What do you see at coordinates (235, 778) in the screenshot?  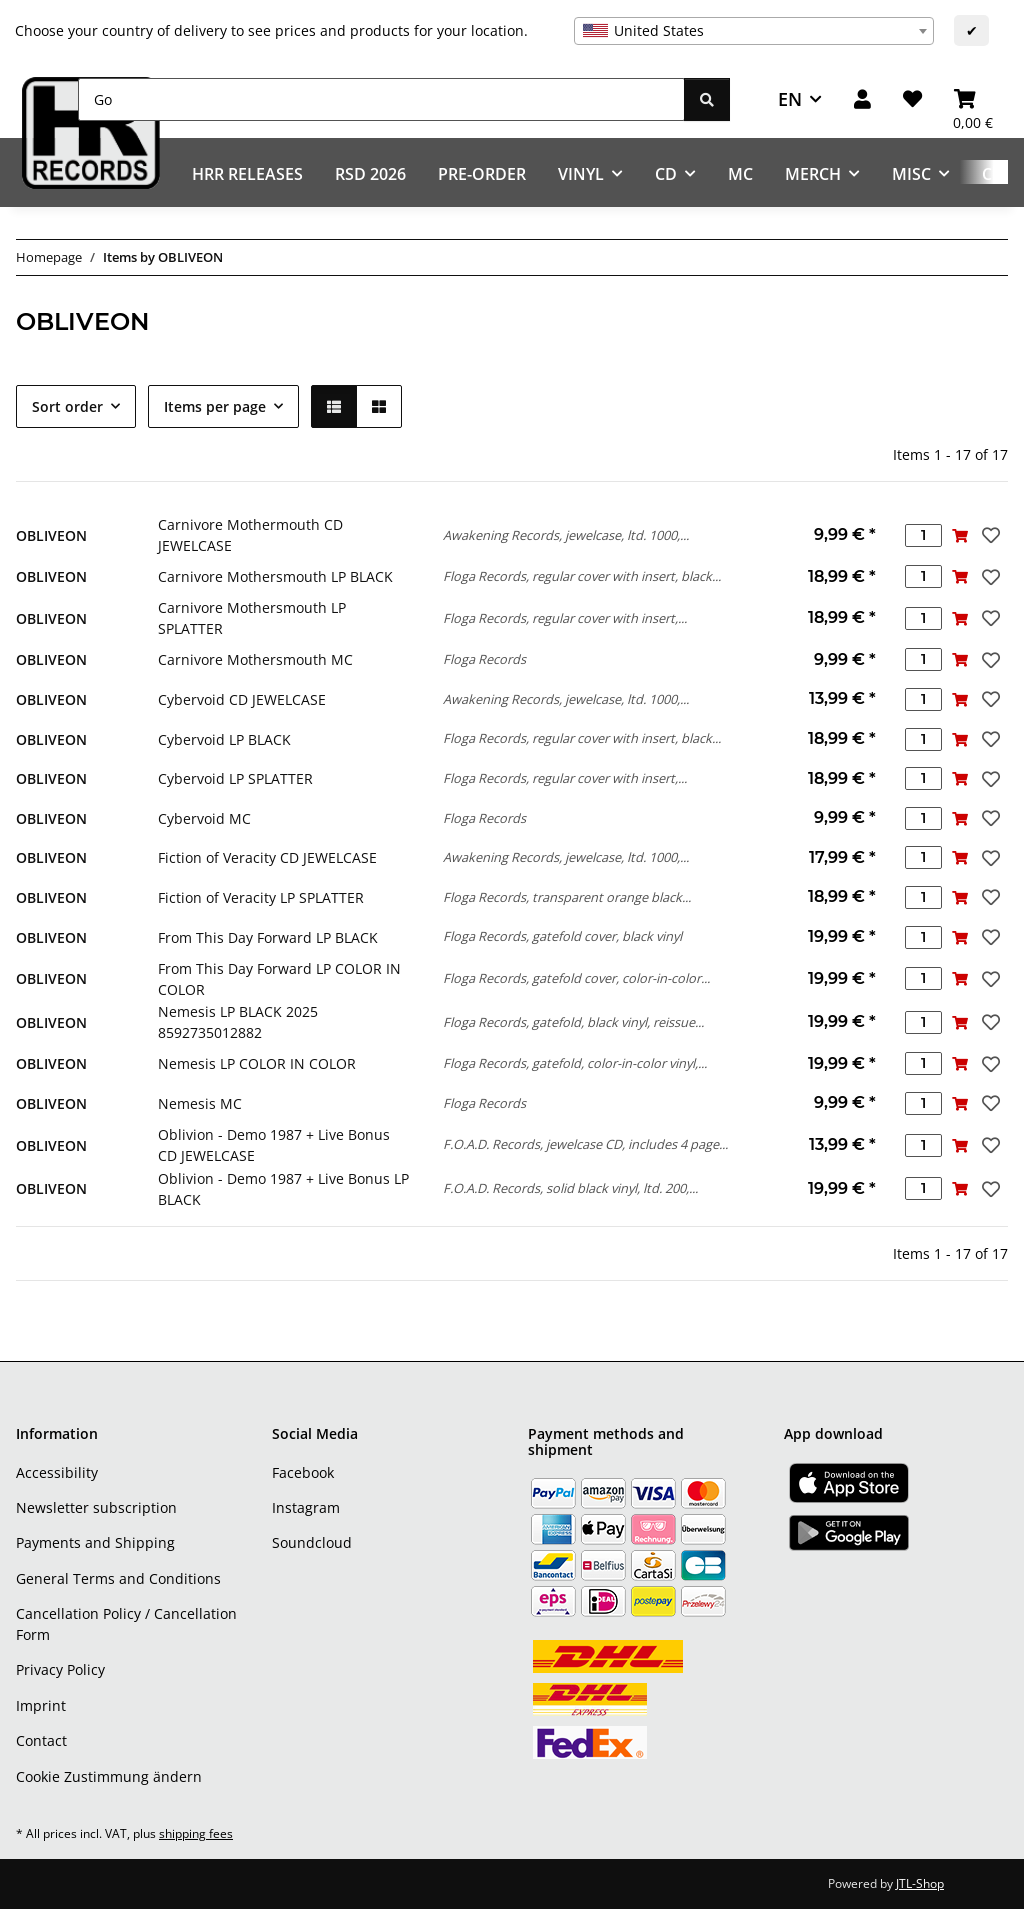 I see `Cybervoid LP SPLATTER` at bounding box center [235, 778].